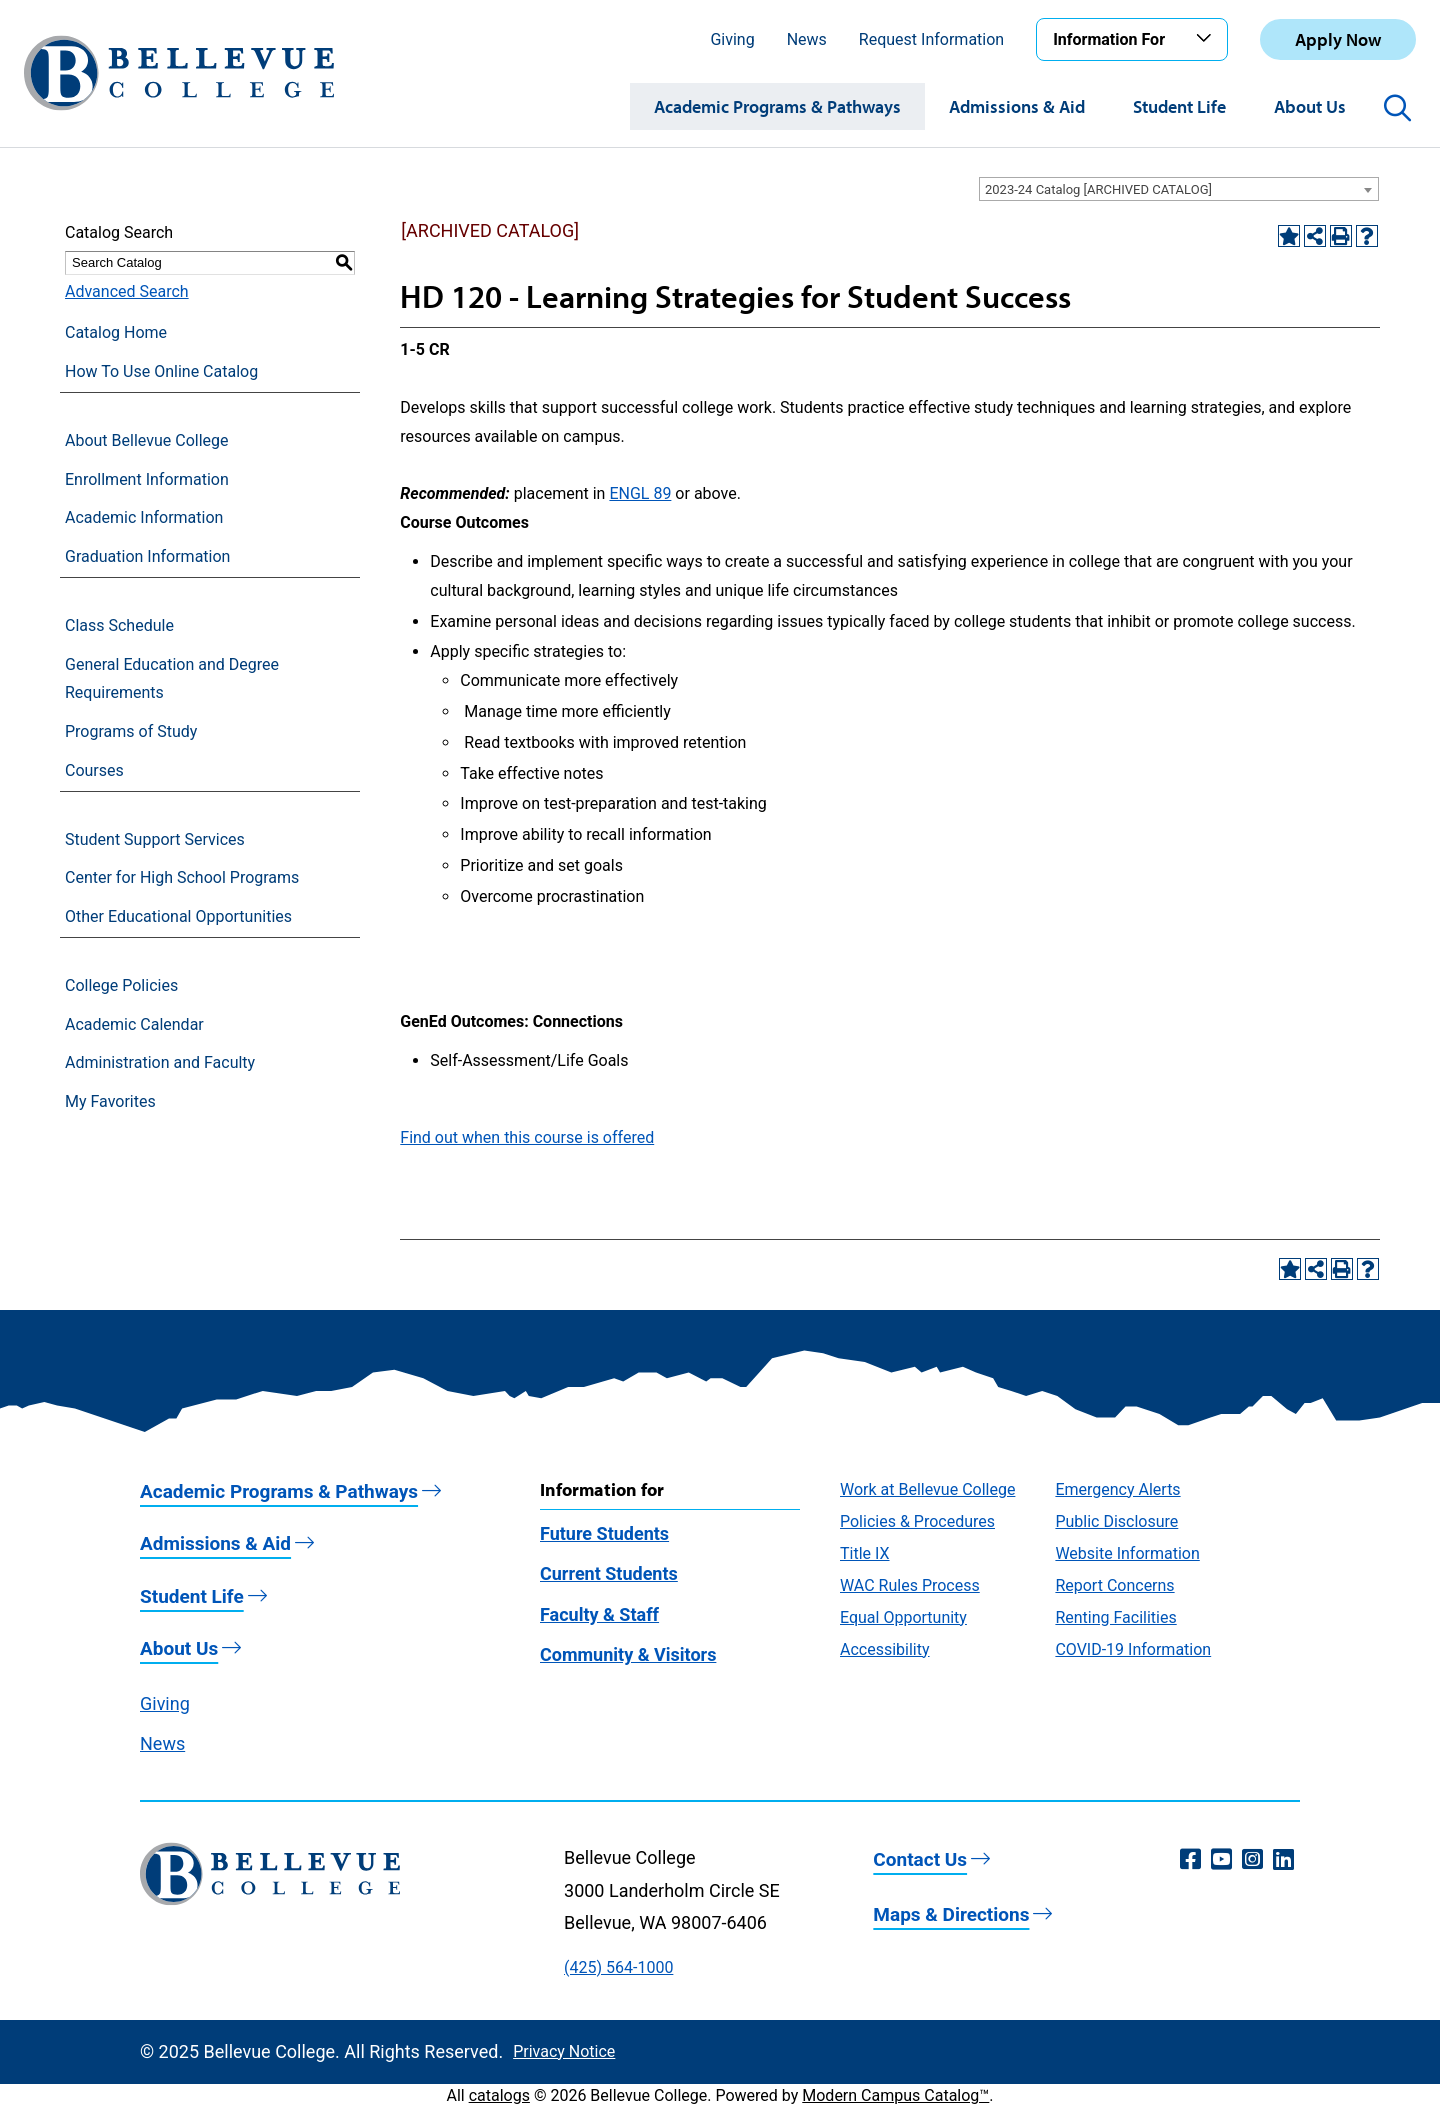  What do you see at coordinates (1283, 1860) in the screenshot?
I see `[LinkedIn (opens in a new window)]` at bounding box center [1283, 1860].